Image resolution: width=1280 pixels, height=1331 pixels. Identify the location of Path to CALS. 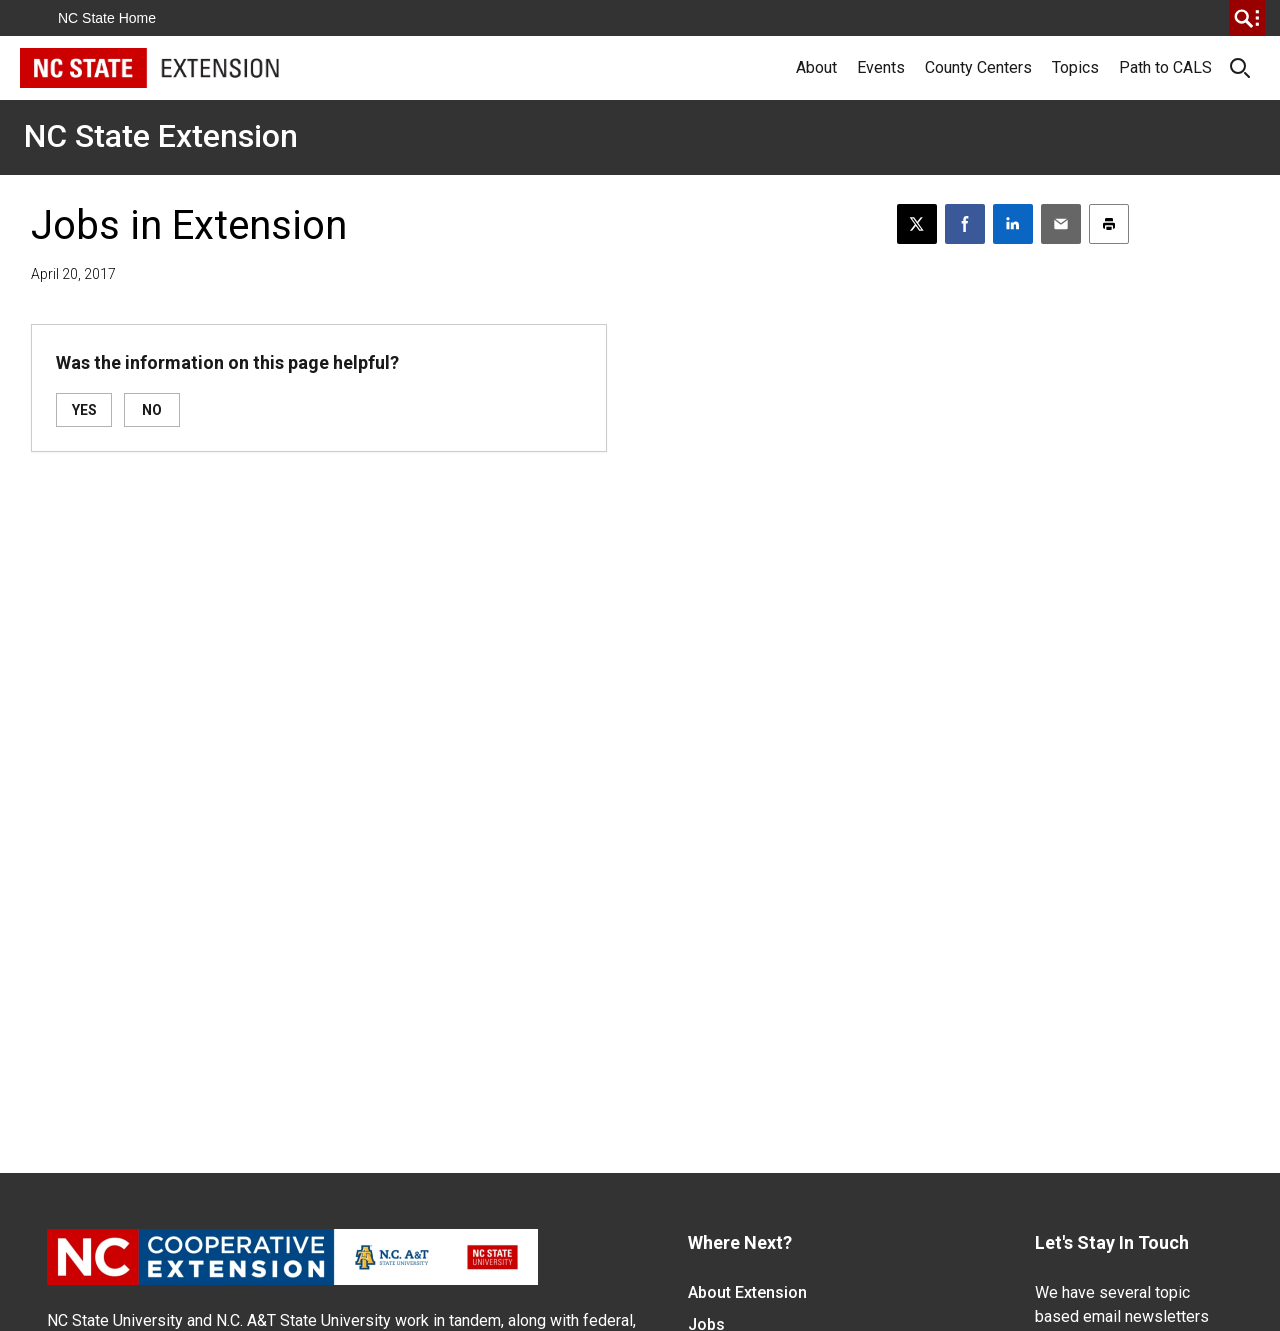
(1165, 67).